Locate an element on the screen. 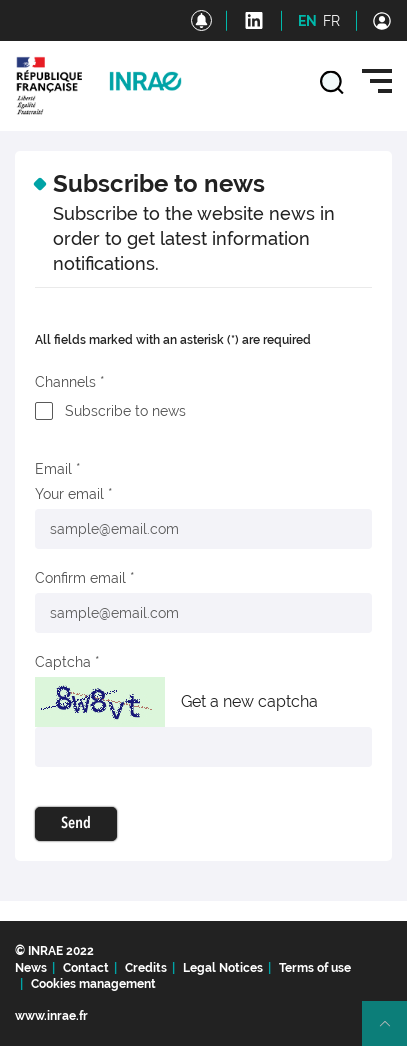 This screenshot has width=407, height=1046. Email is located at coordinates (53, 469).